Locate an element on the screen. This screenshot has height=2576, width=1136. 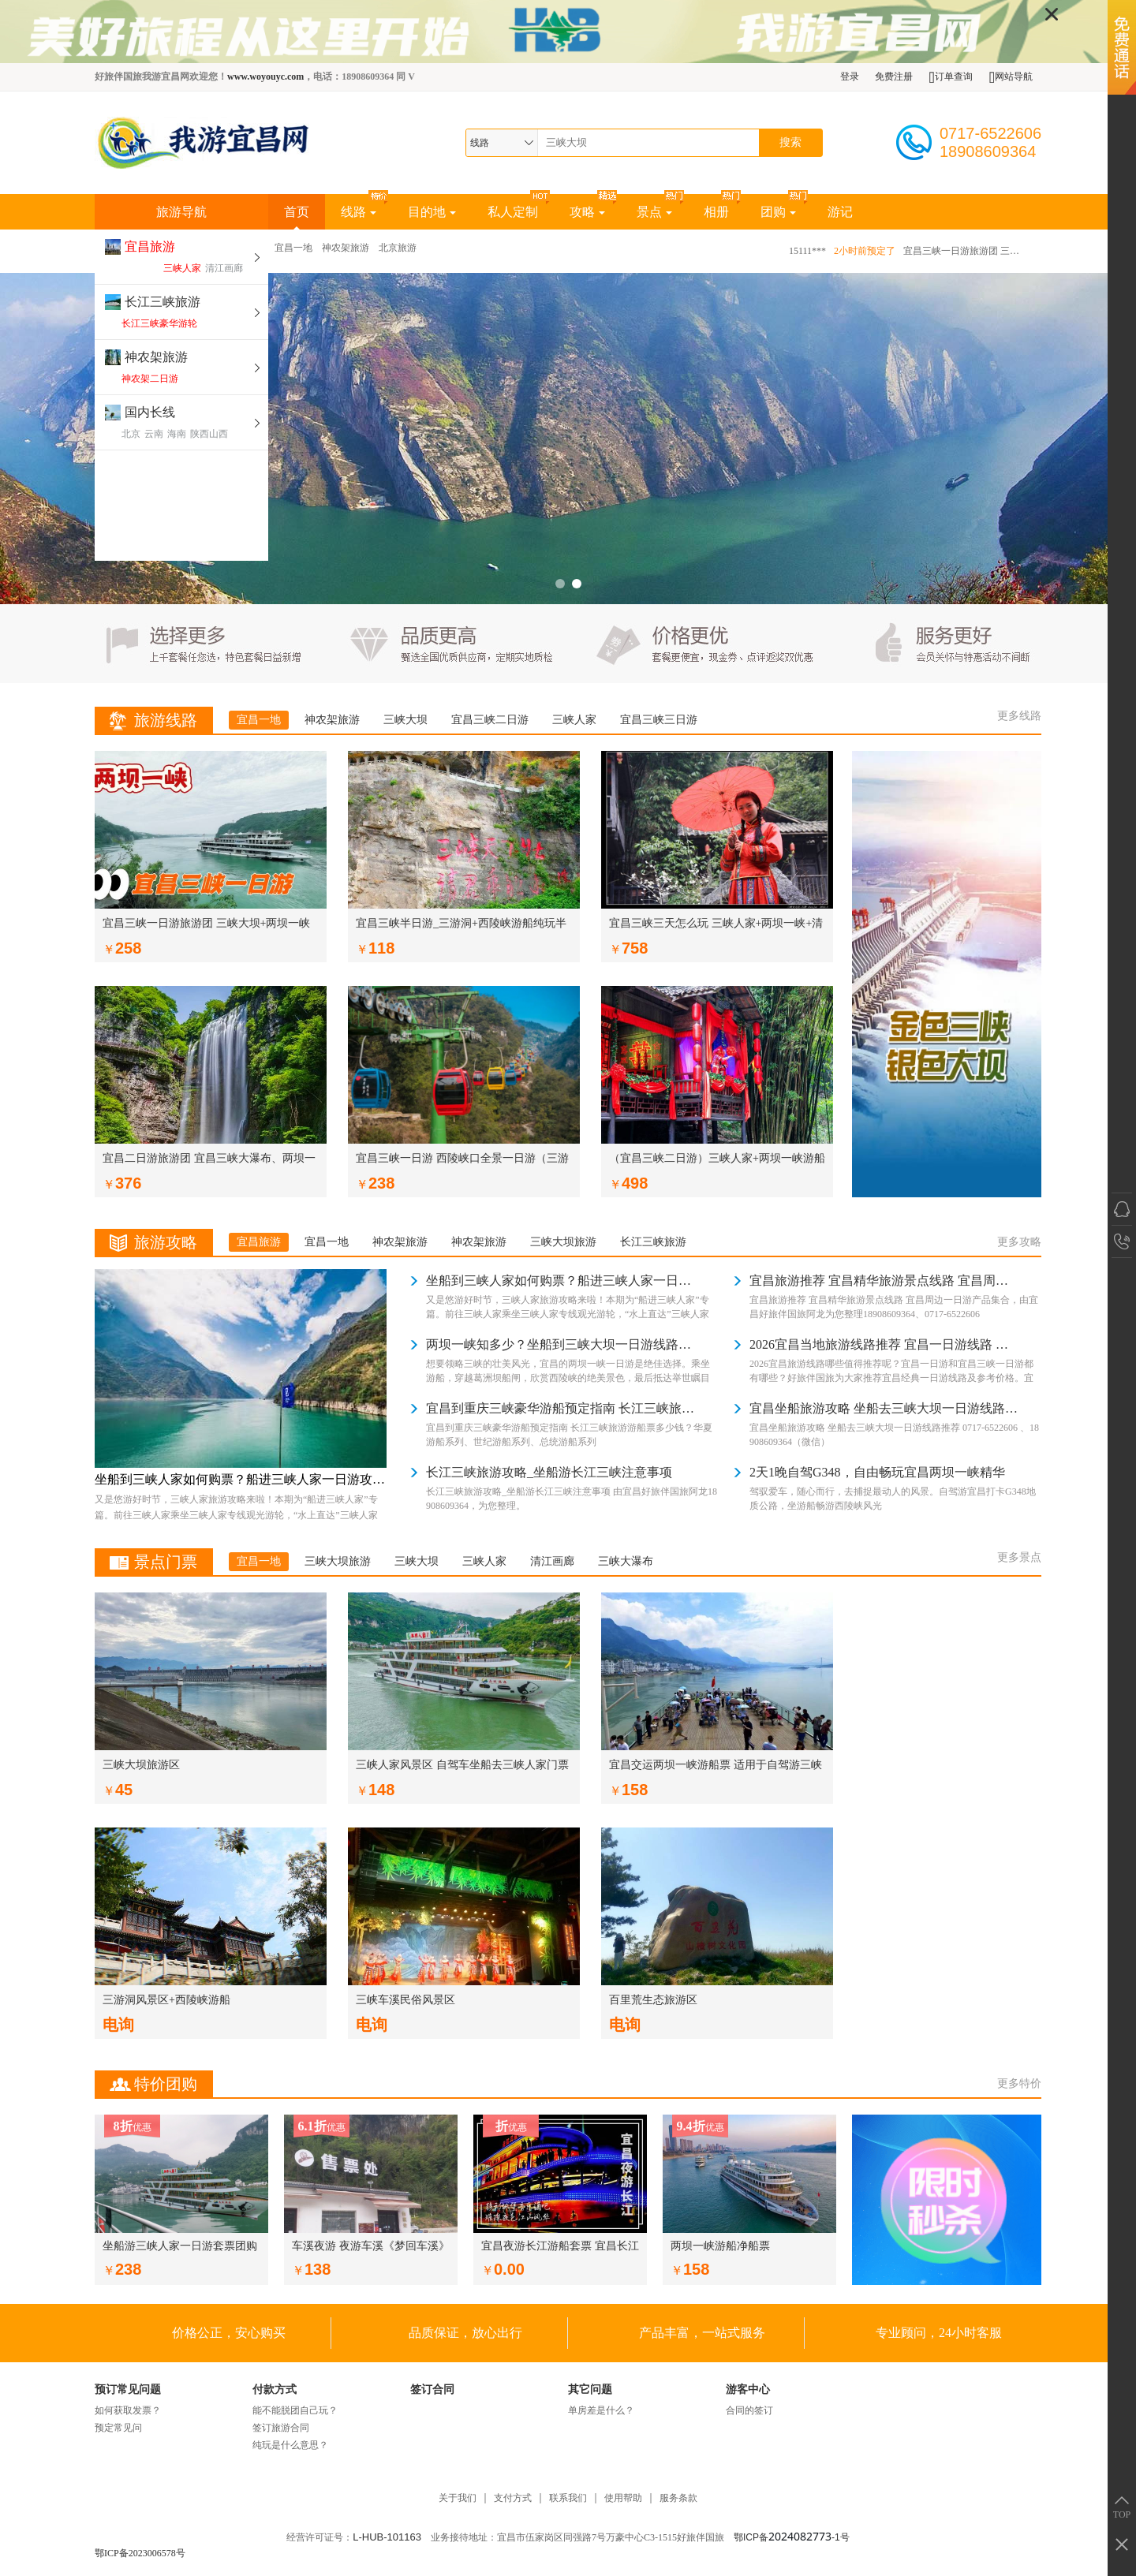
付款方式 is located at coordinates (274, 2389).